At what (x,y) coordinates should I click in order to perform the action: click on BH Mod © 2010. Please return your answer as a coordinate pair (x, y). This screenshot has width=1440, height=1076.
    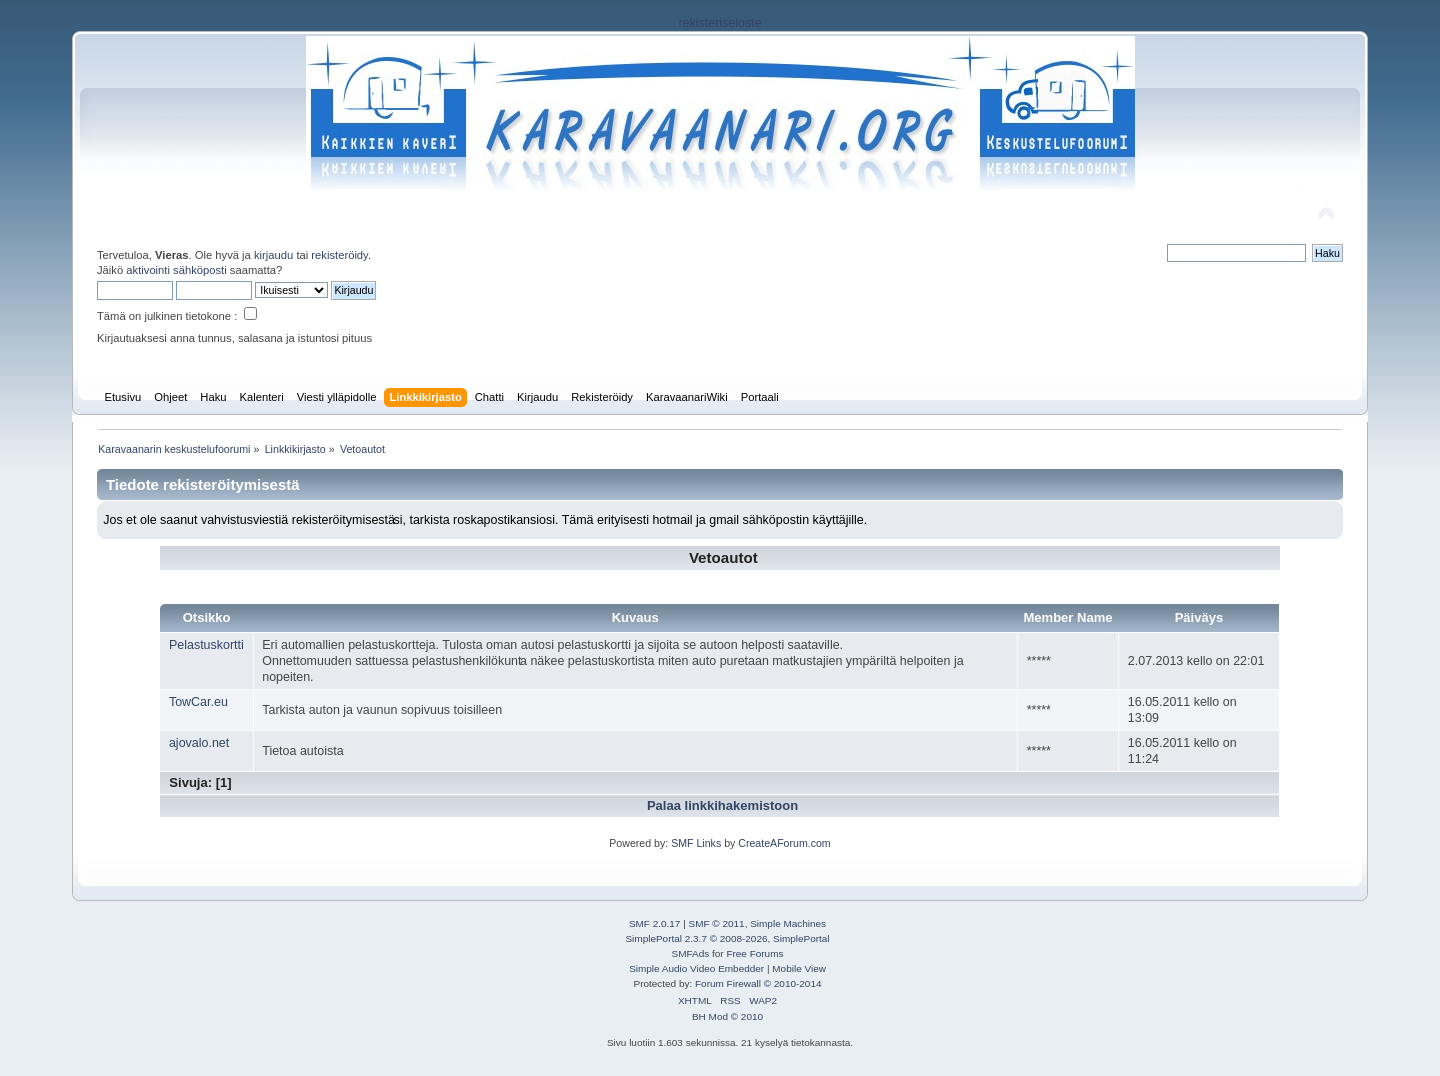
    Looking at the image, I should click on (727, 1016).